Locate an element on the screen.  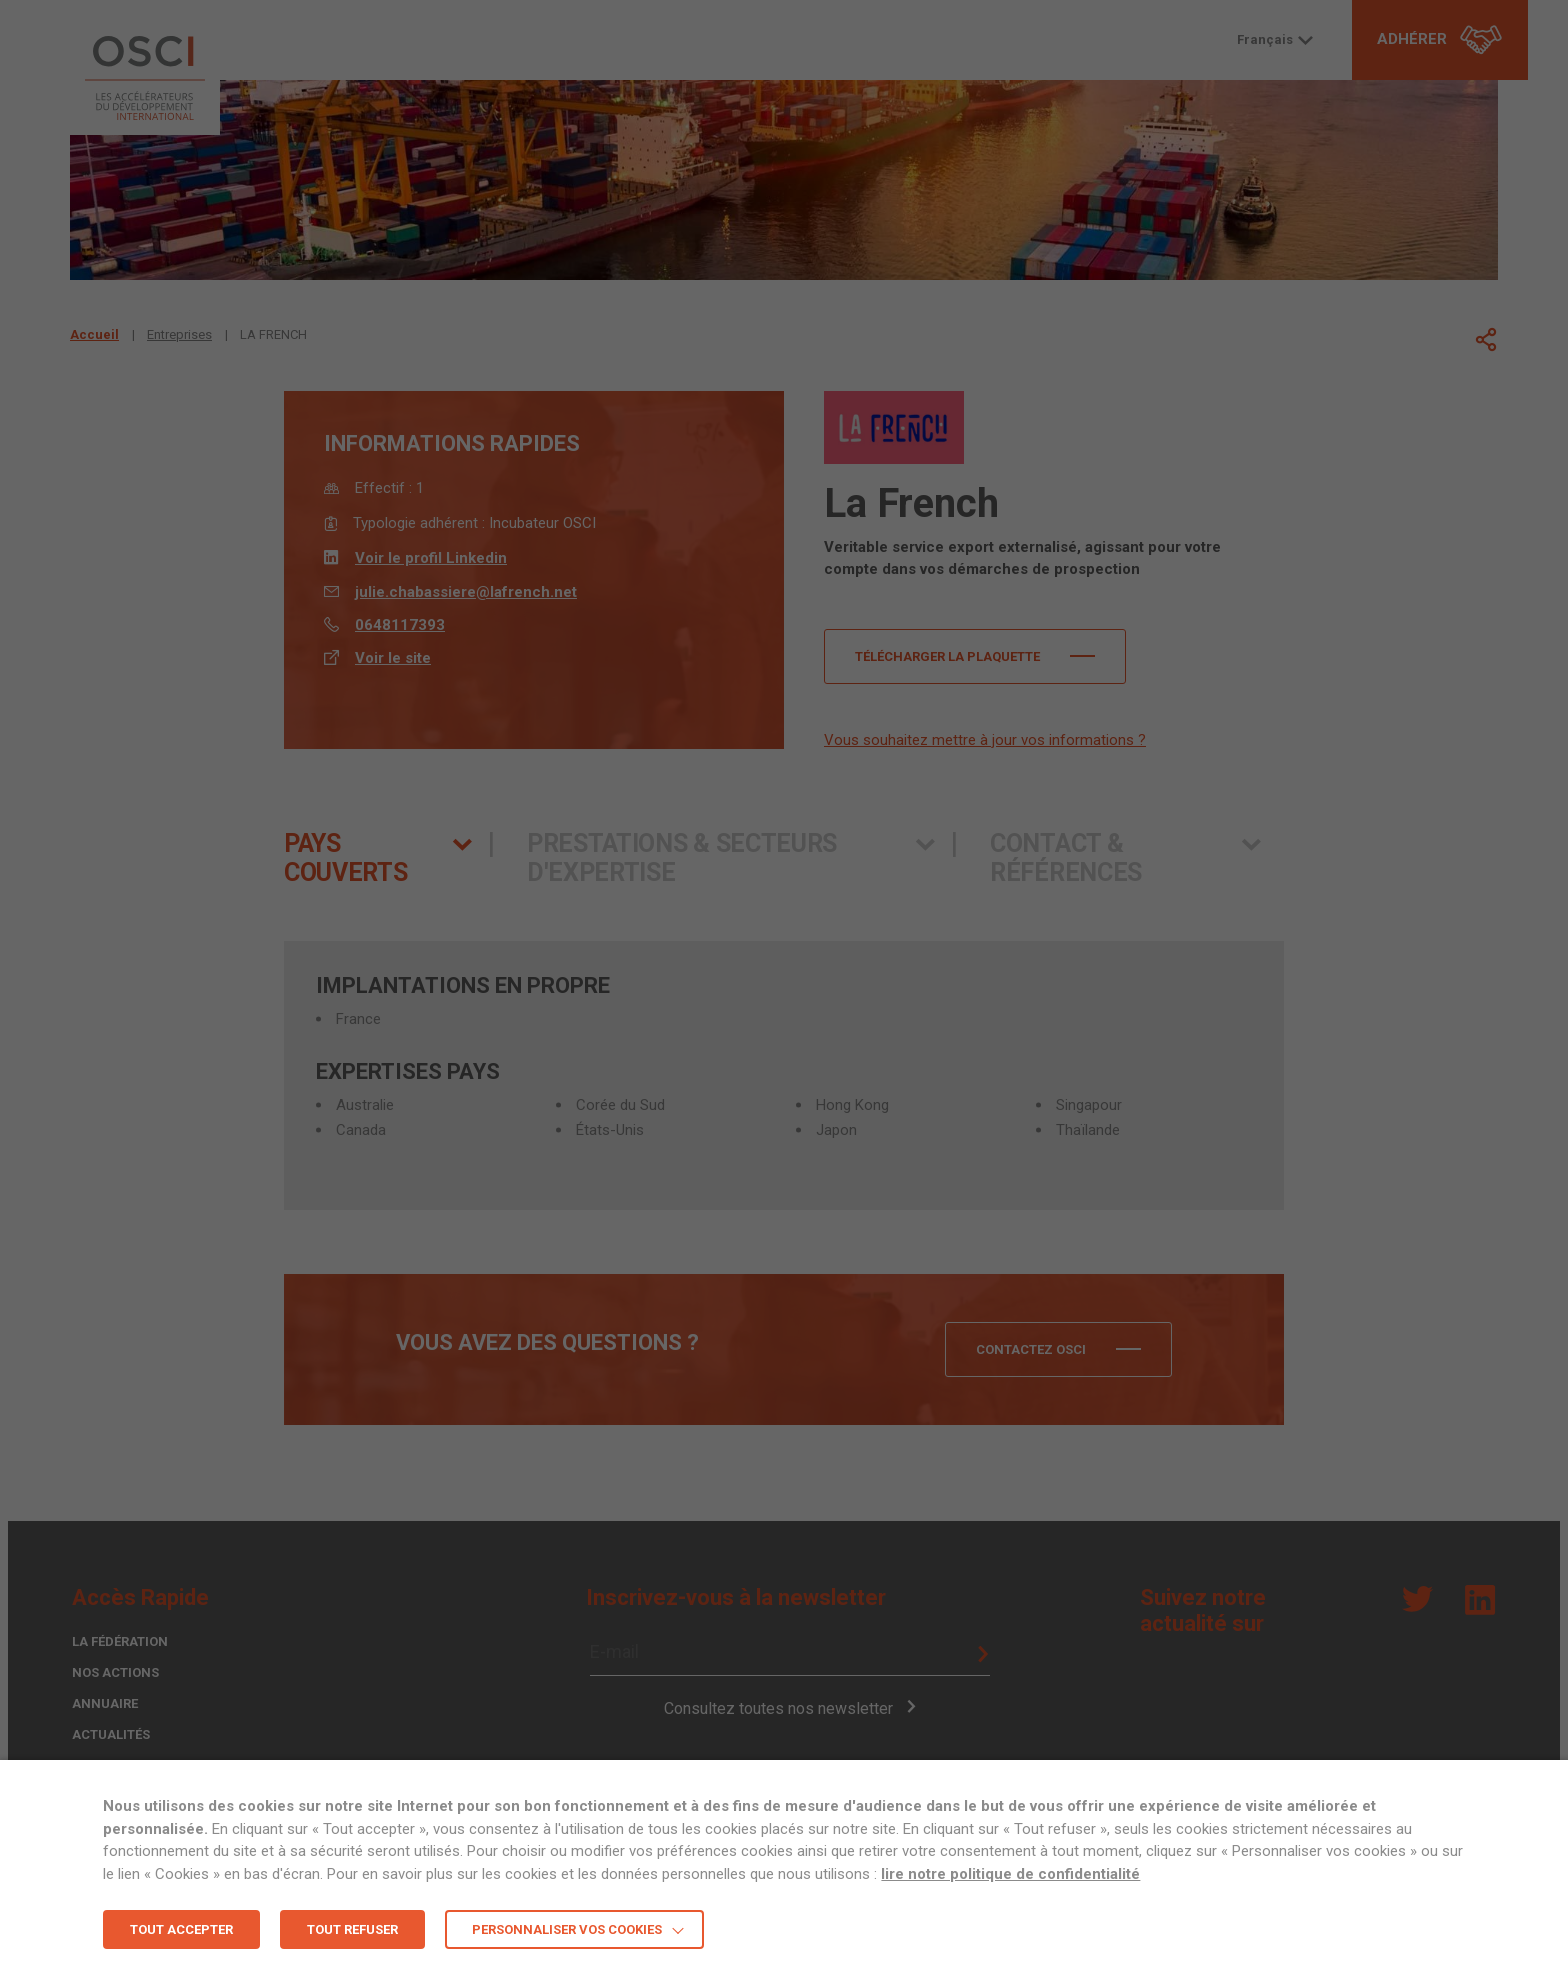
TOUT ACCEPTER [button] is located at coordinates (181, 1929).